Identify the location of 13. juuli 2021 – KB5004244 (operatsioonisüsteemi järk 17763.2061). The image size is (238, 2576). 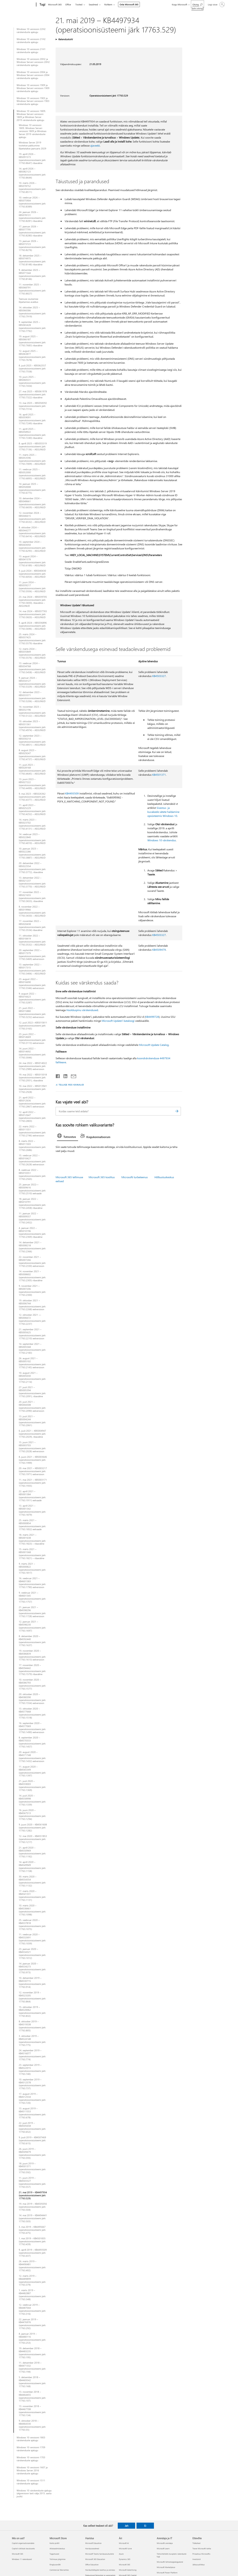
(32, 1421).